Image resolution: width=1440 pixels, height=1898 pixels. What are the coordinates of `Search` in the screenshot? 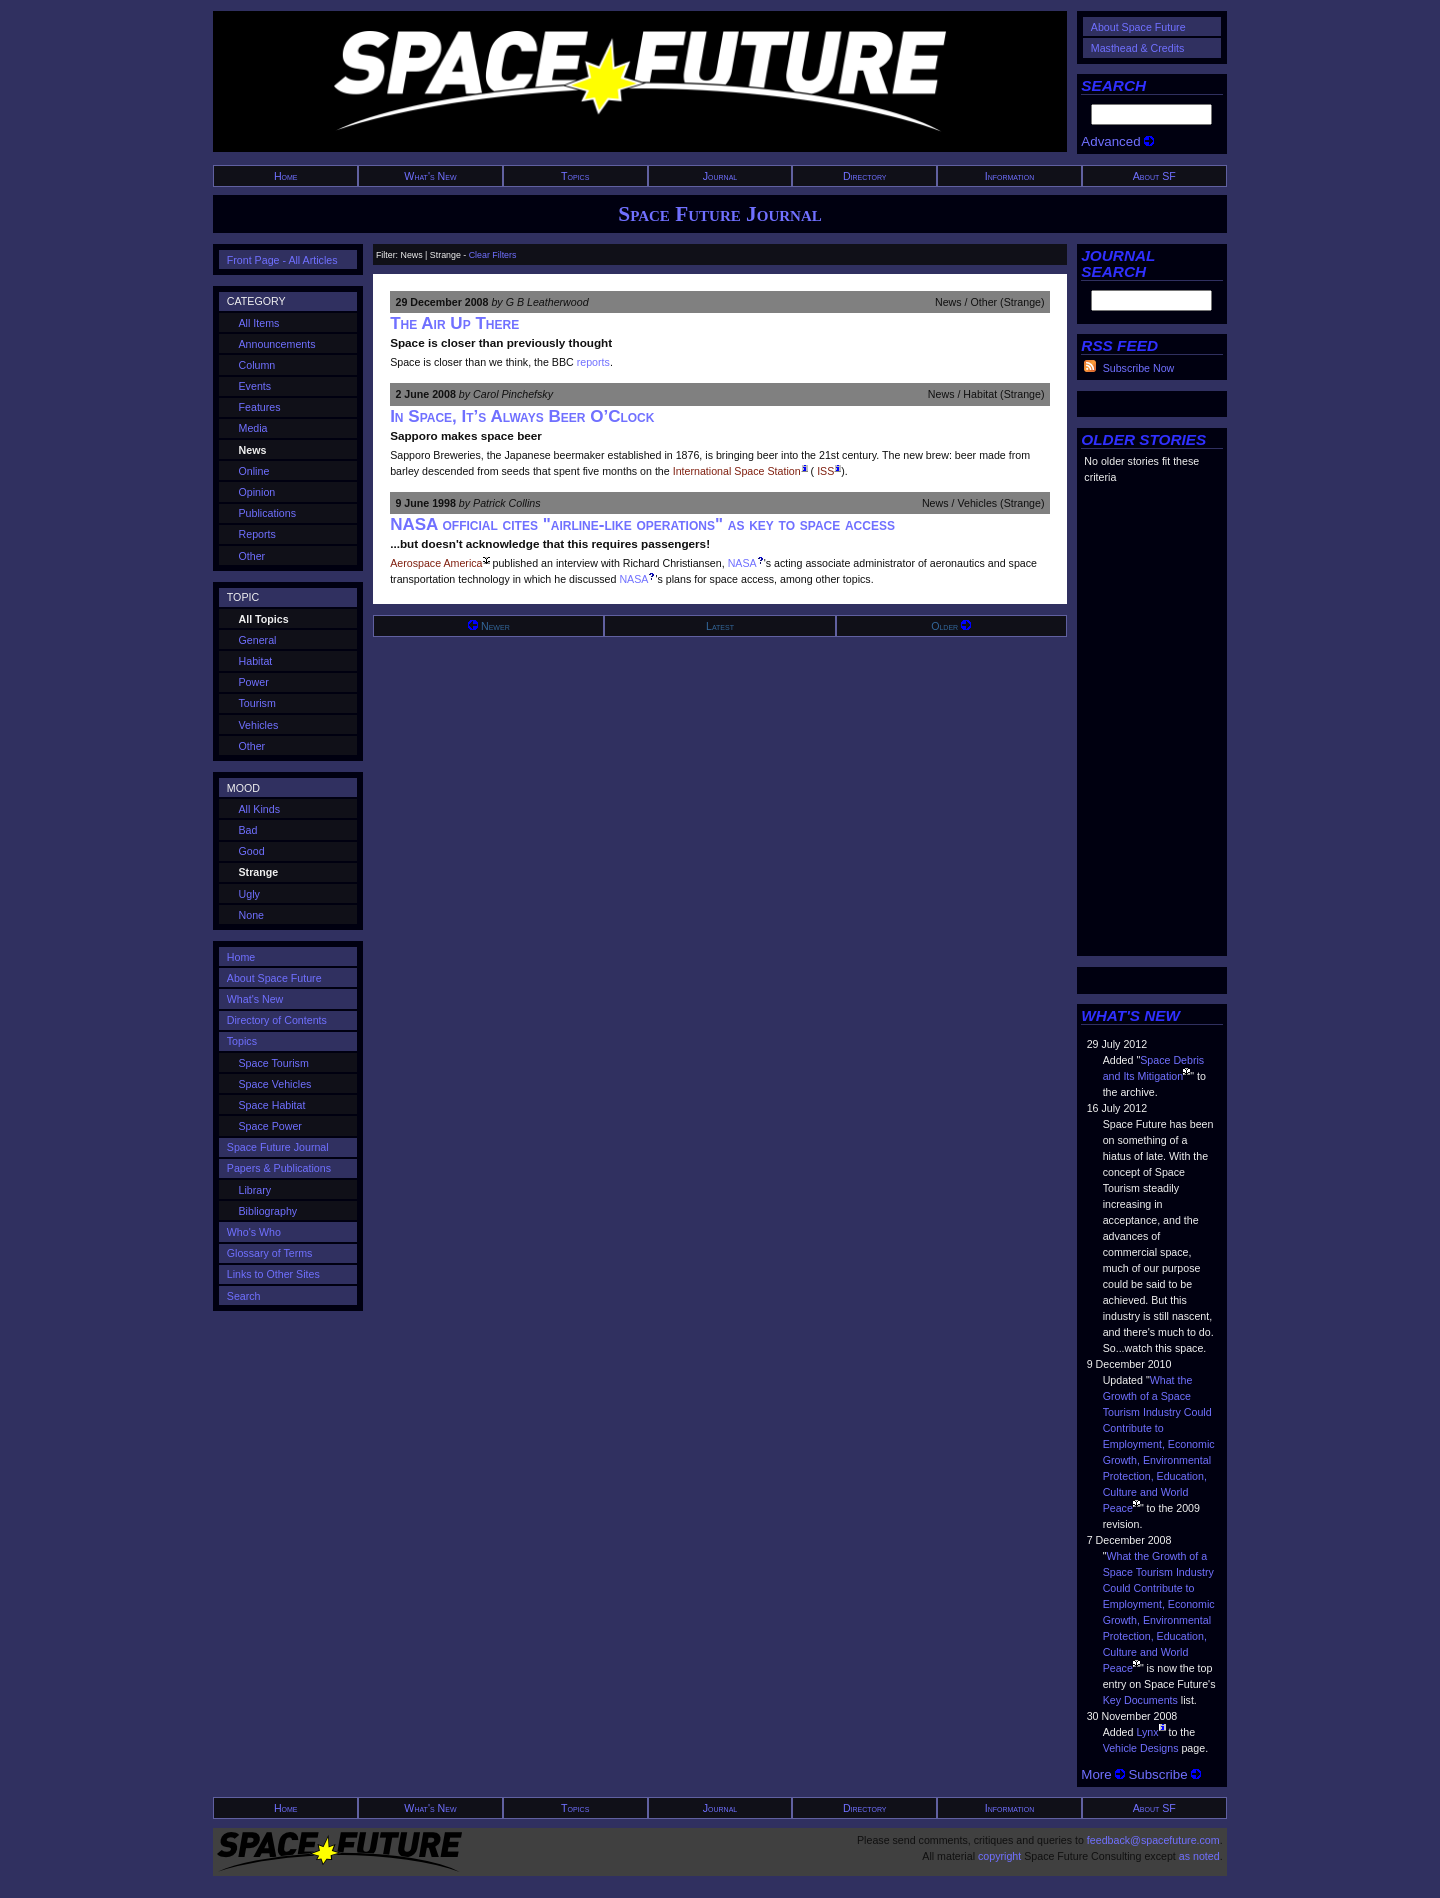 It's located at (244, 1296).